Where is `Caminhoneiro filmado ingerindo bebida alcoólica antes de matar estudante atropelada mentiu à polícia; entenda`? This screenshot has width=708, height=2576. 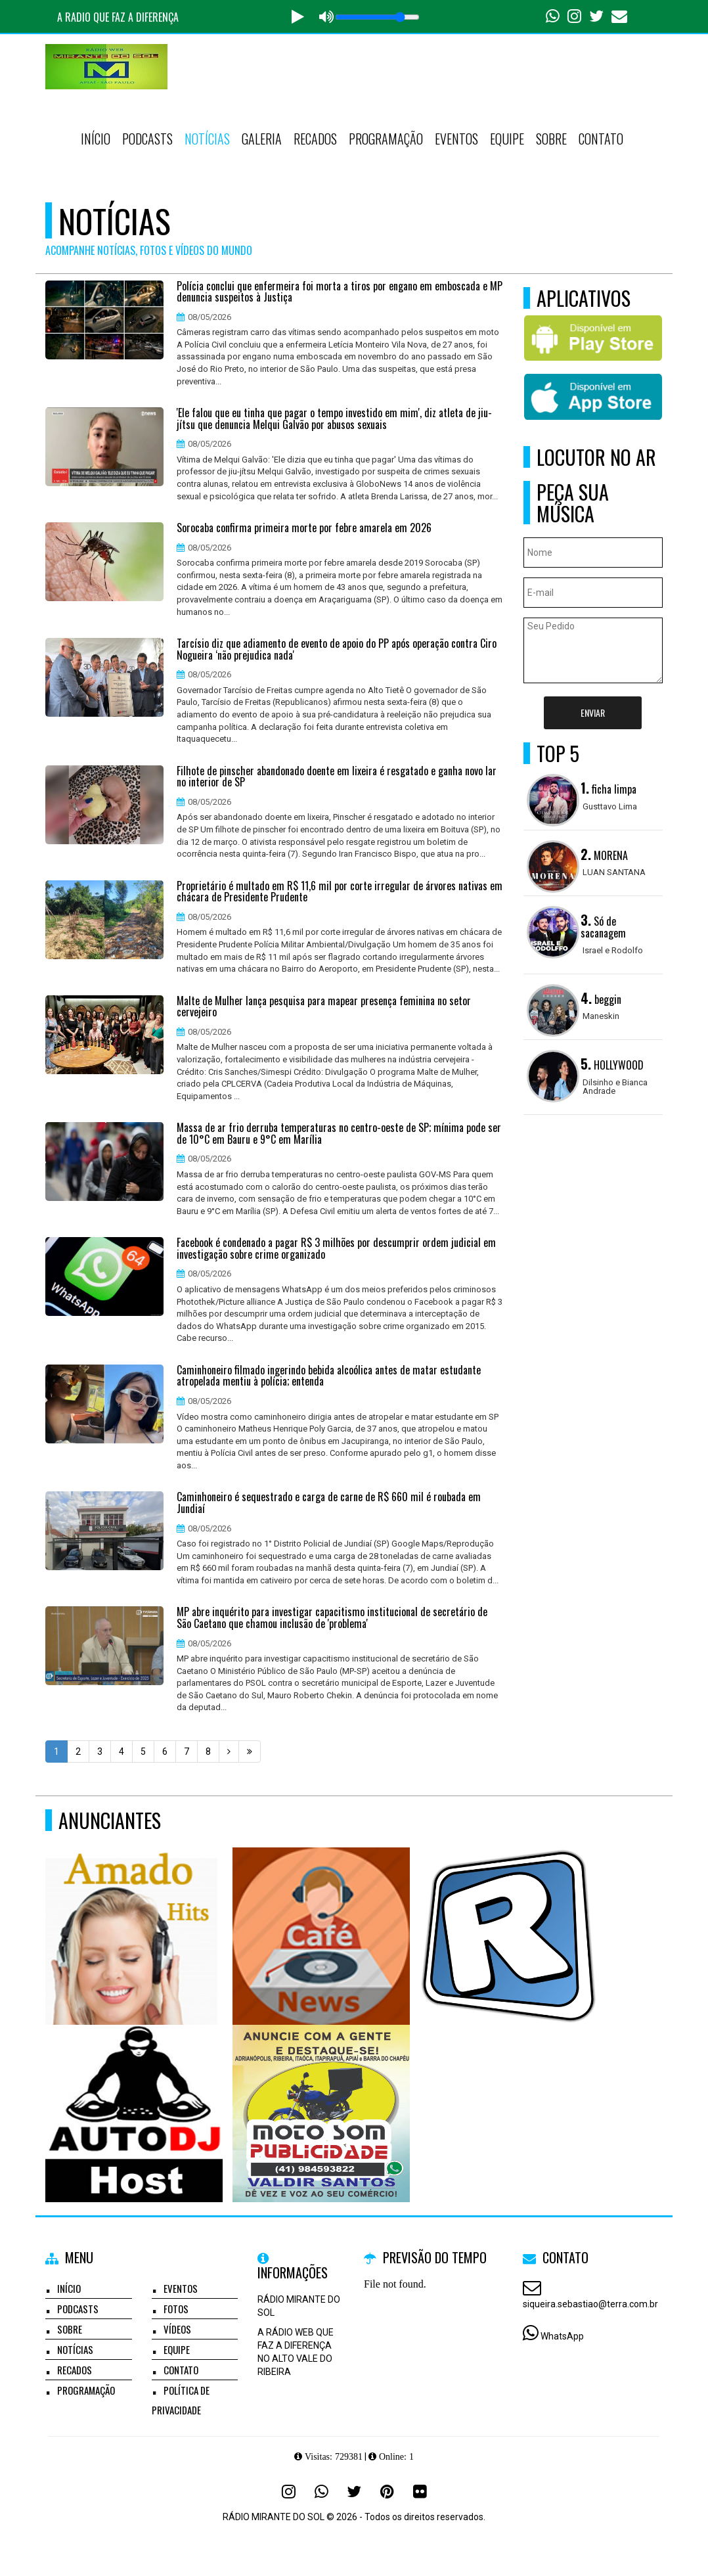
Caminhoneiro filmado ingerindo bebida alcoólica antes de matar estudante atropelada mentiu à polícia; entenda is located at coordinates (329, 1376).